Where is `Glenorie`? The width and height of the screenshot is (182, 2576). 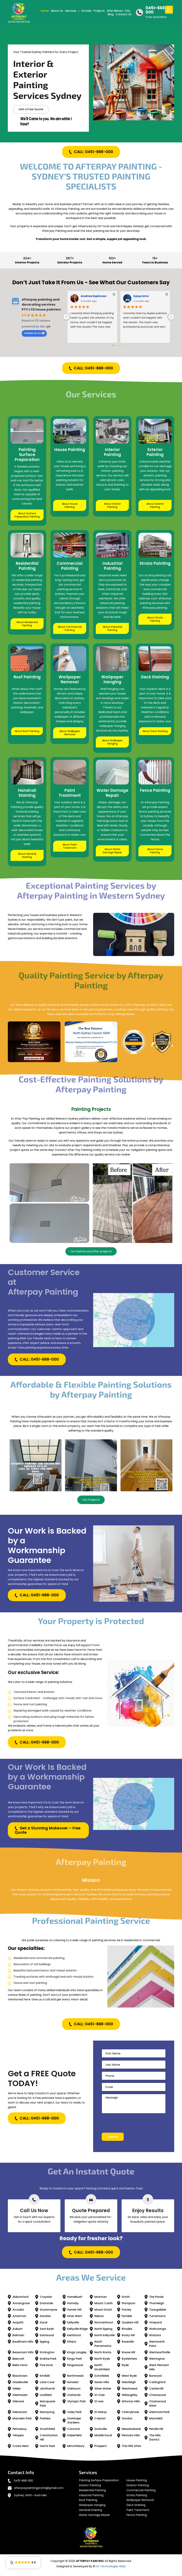 Glenorie is located at coordinates (18, 2404).